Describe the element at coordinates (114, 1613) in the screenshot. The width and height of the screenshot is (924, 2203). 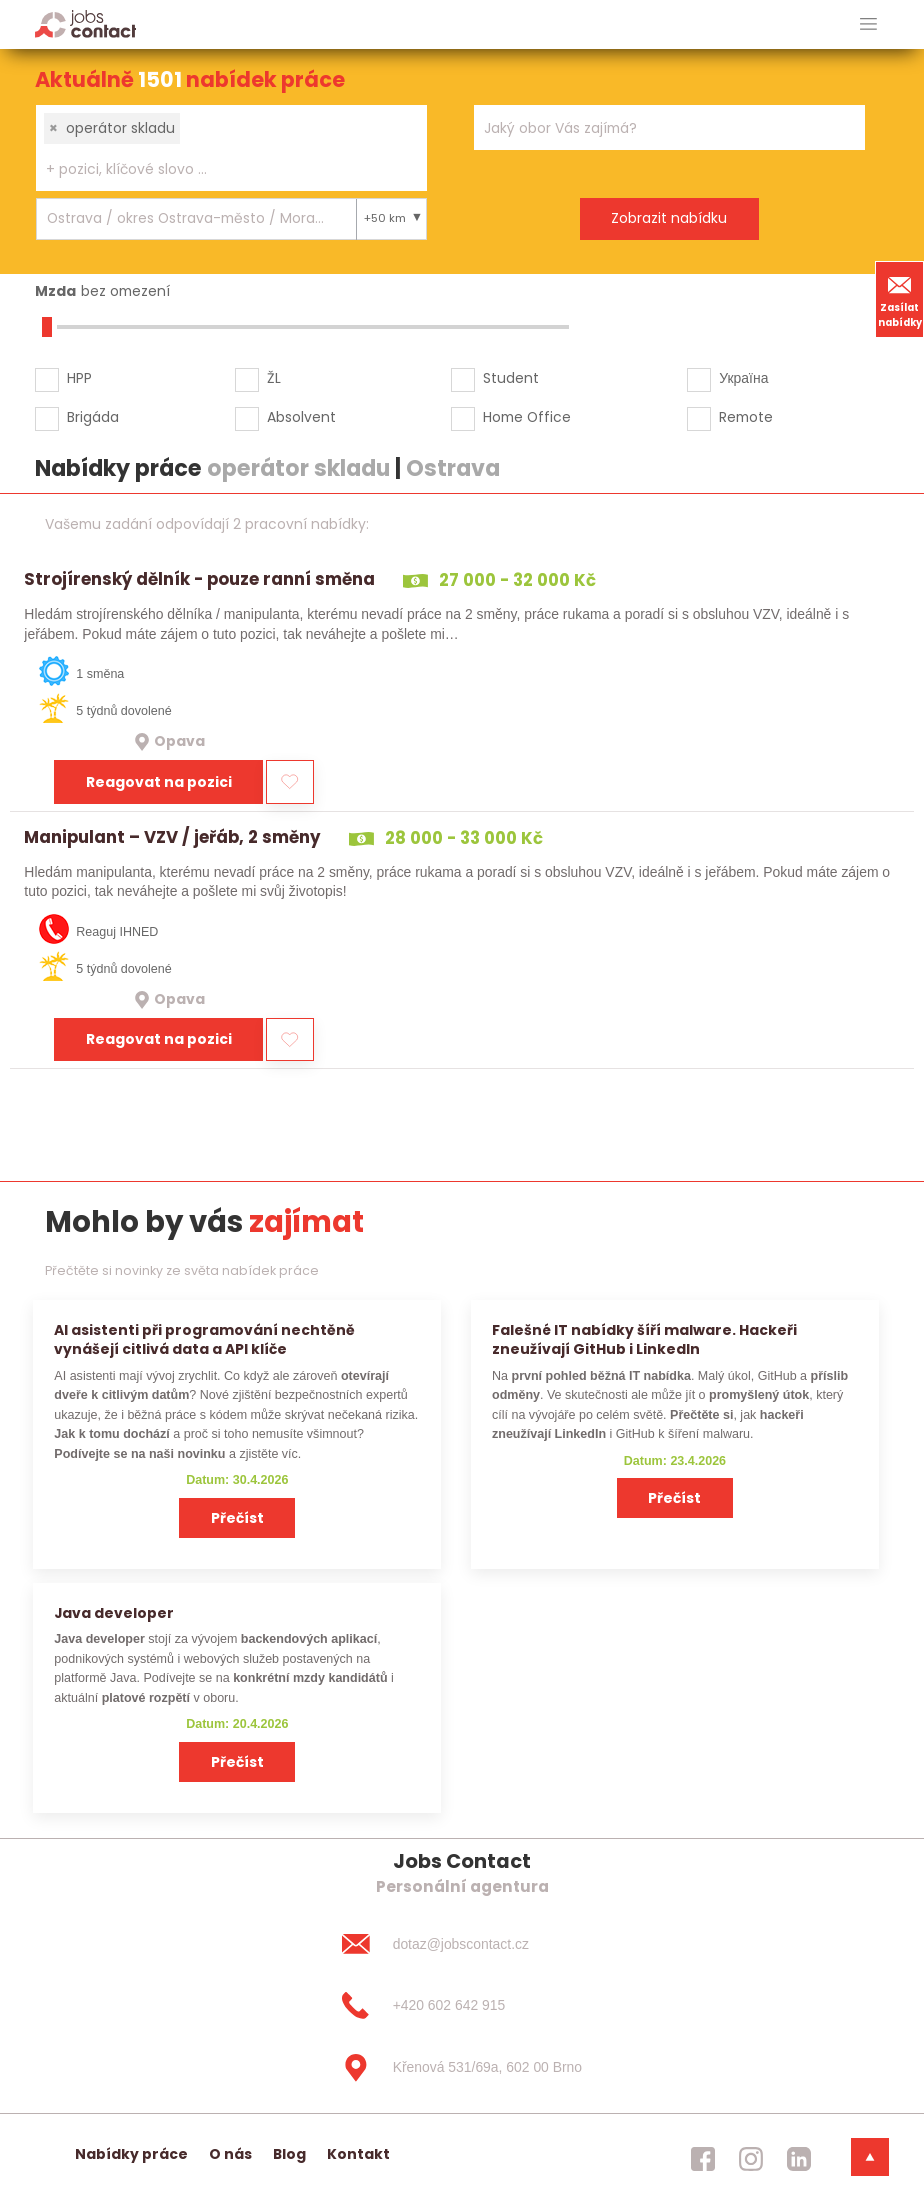
I see `Java developer` at that location.